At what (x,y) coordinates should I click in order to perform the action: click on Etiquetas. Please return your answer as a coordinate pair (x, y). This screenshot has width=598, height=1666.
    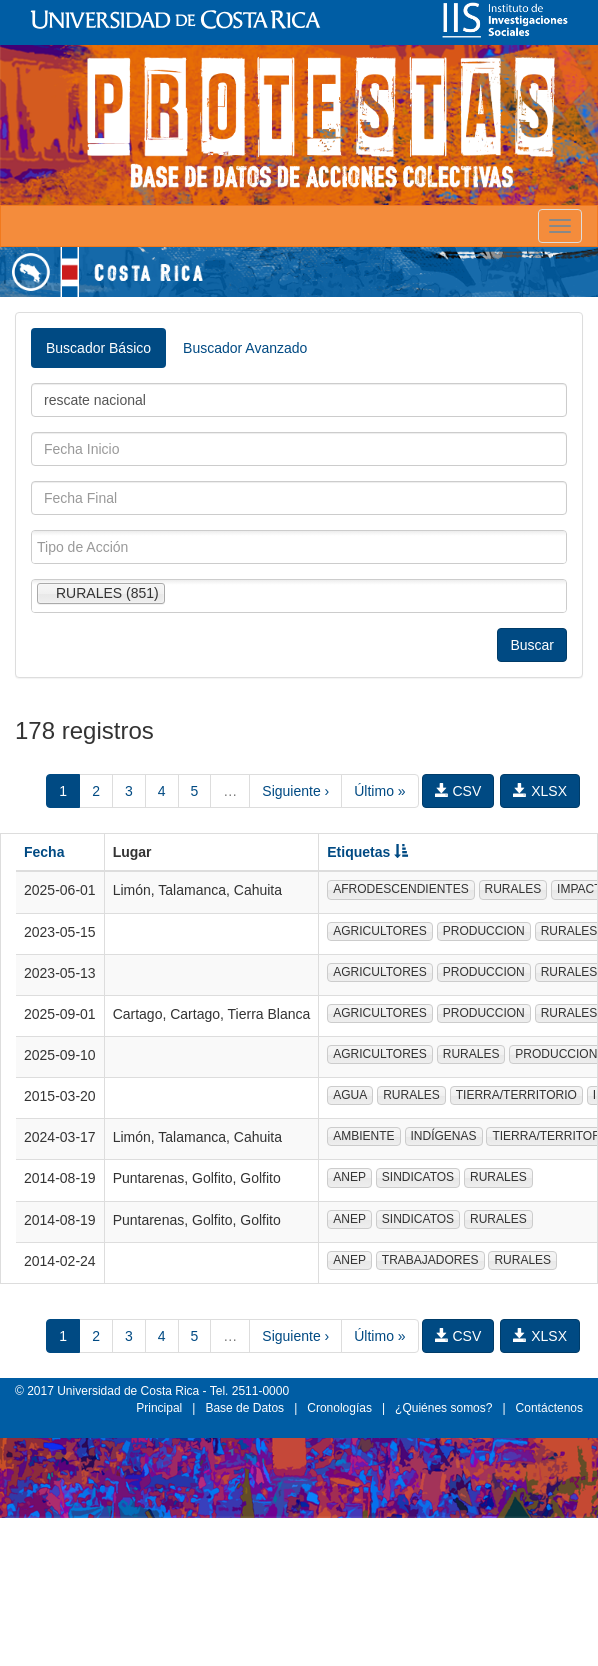
    Looking at the image, I should click on (367, 852).